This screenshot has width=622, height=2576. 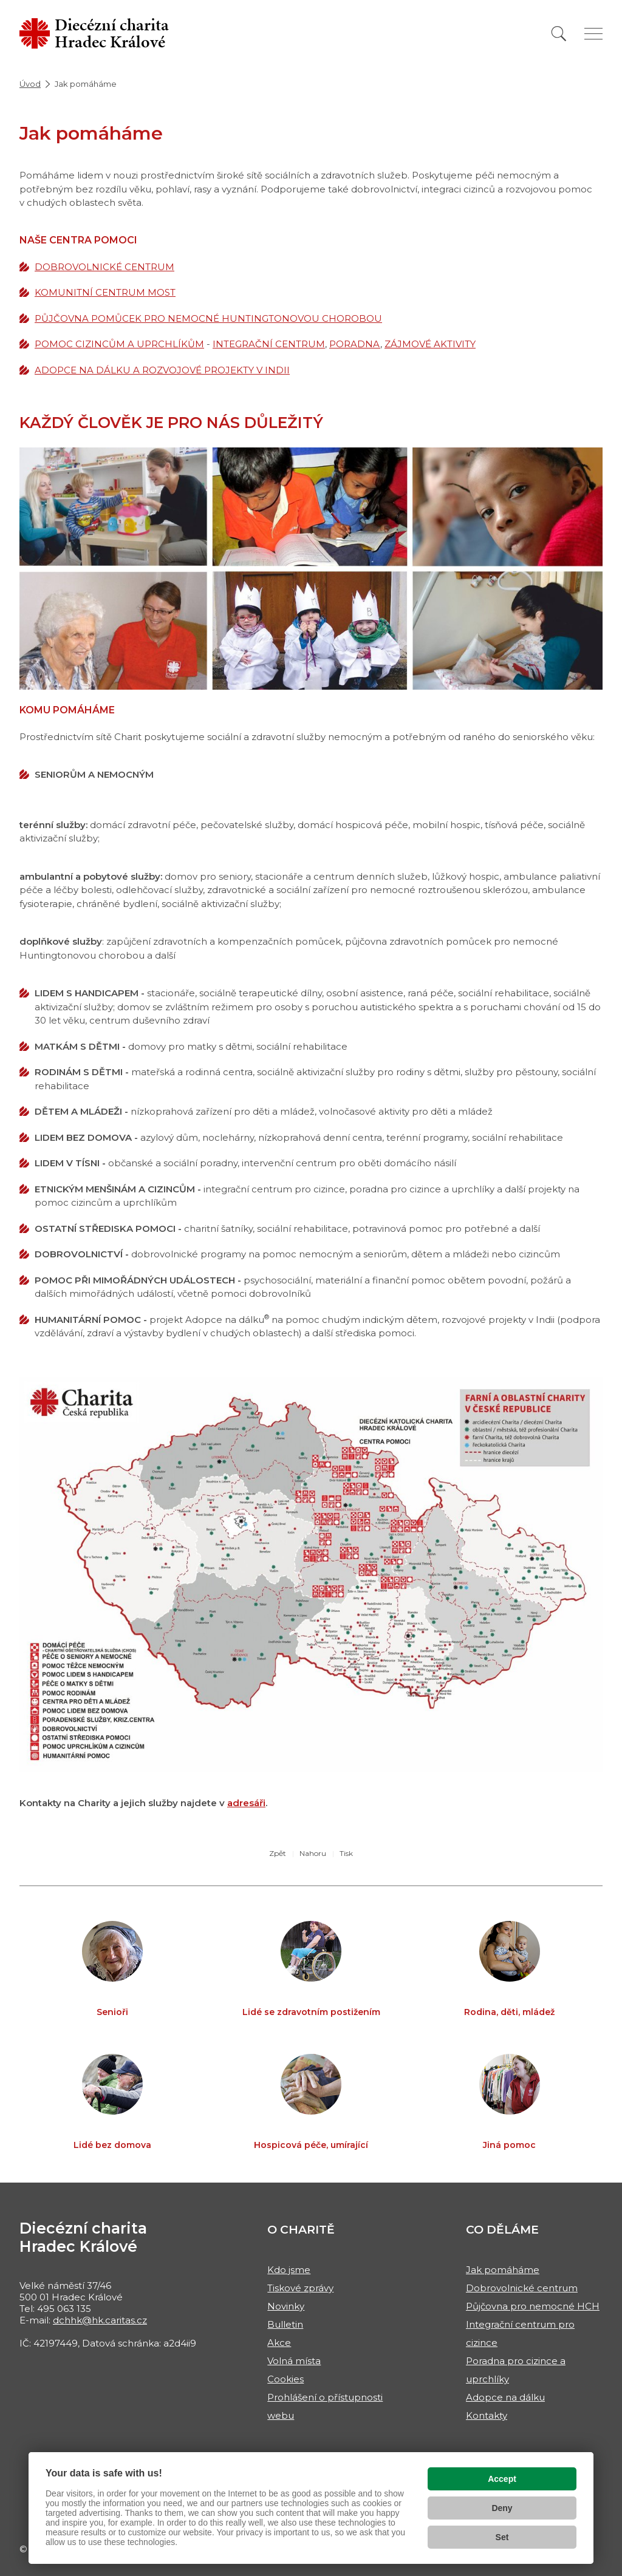 I want to click on PŮJČOVNA POMŮCEK PRO NEMOCNÉ HUNTINGTONOVOU CHOROBOU, so click(x=208, y=318).